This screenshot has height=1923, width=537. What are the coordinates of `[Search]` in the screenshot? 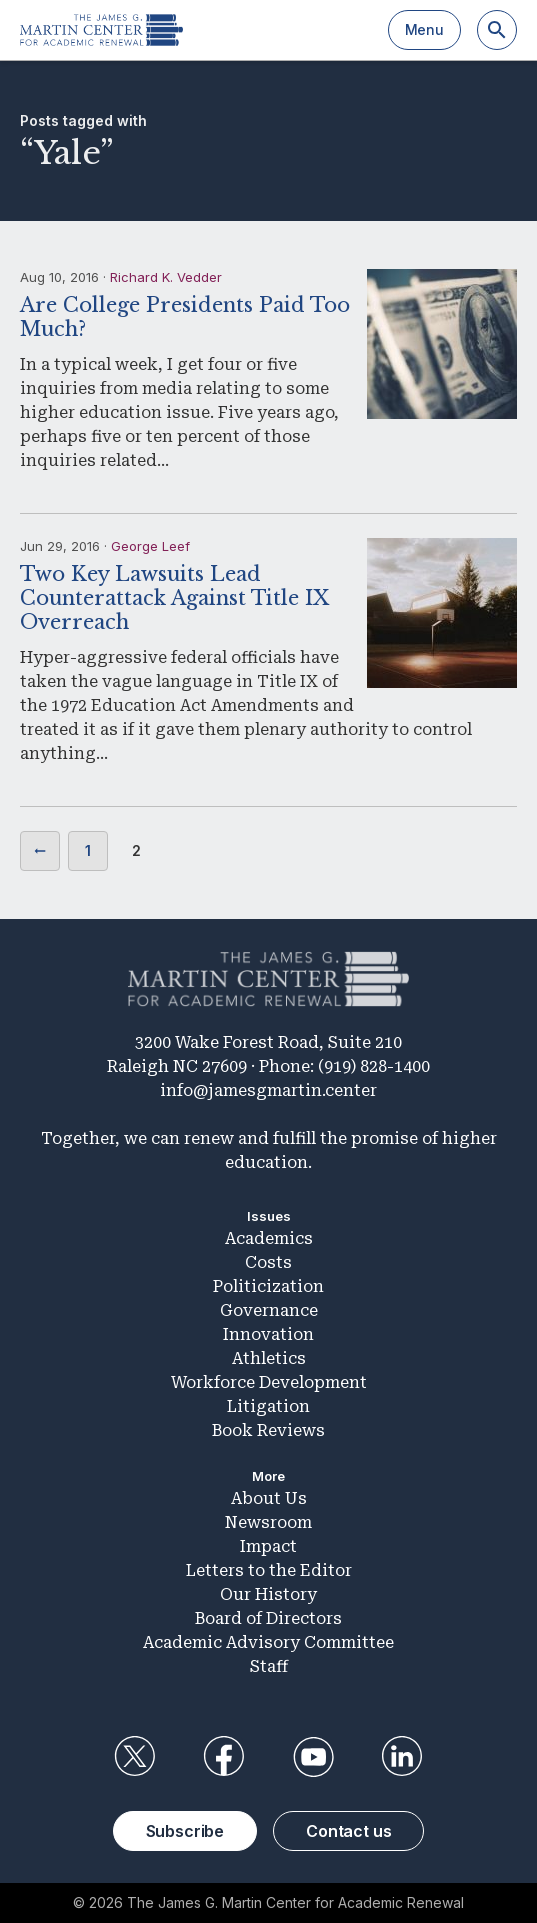 It's located at (497, 30).